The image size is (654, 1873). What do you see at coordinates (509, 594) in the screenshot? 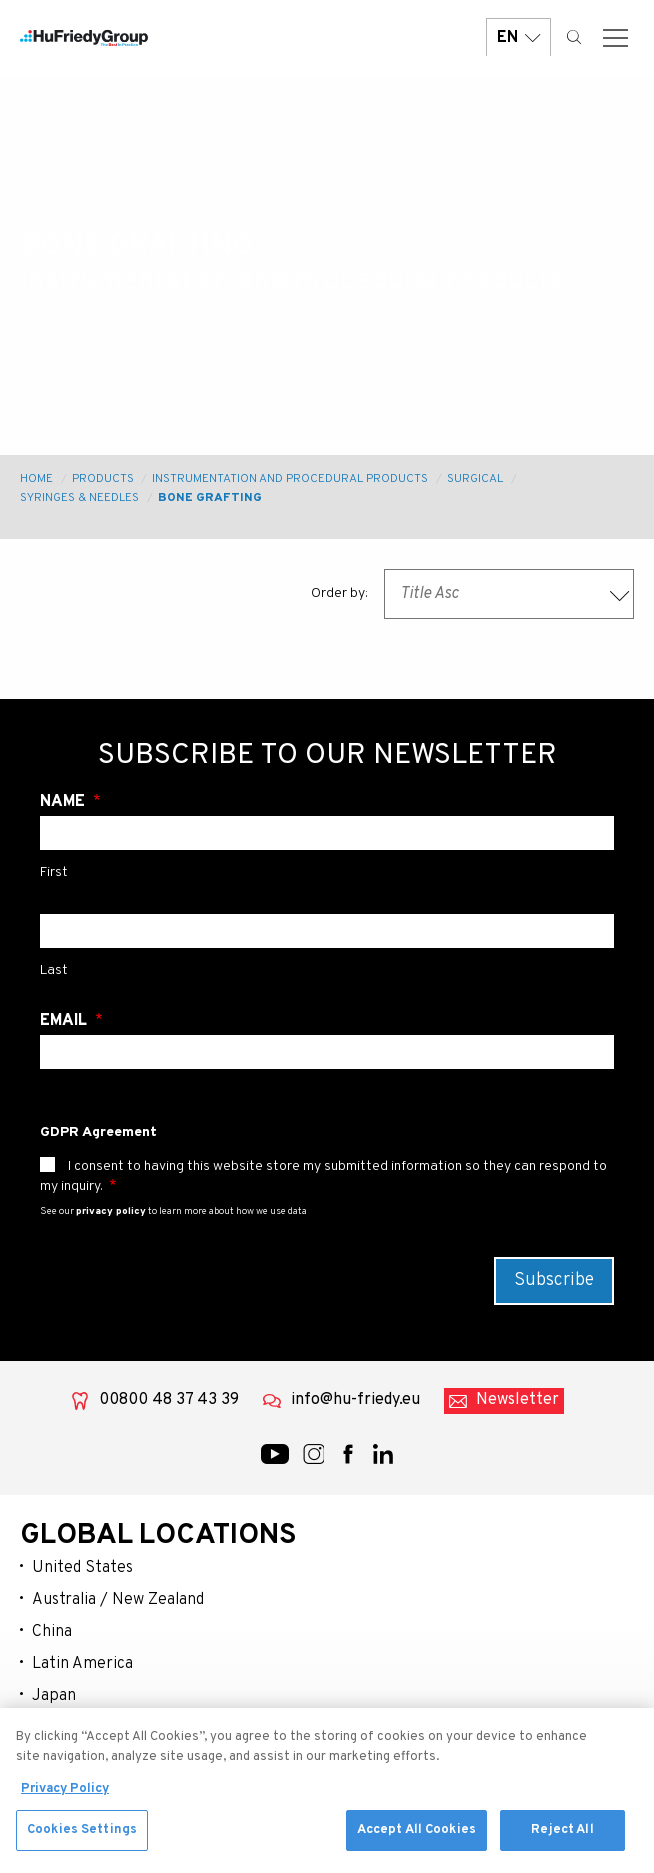
I see `[combobox]` at bounding box center [509, 594].